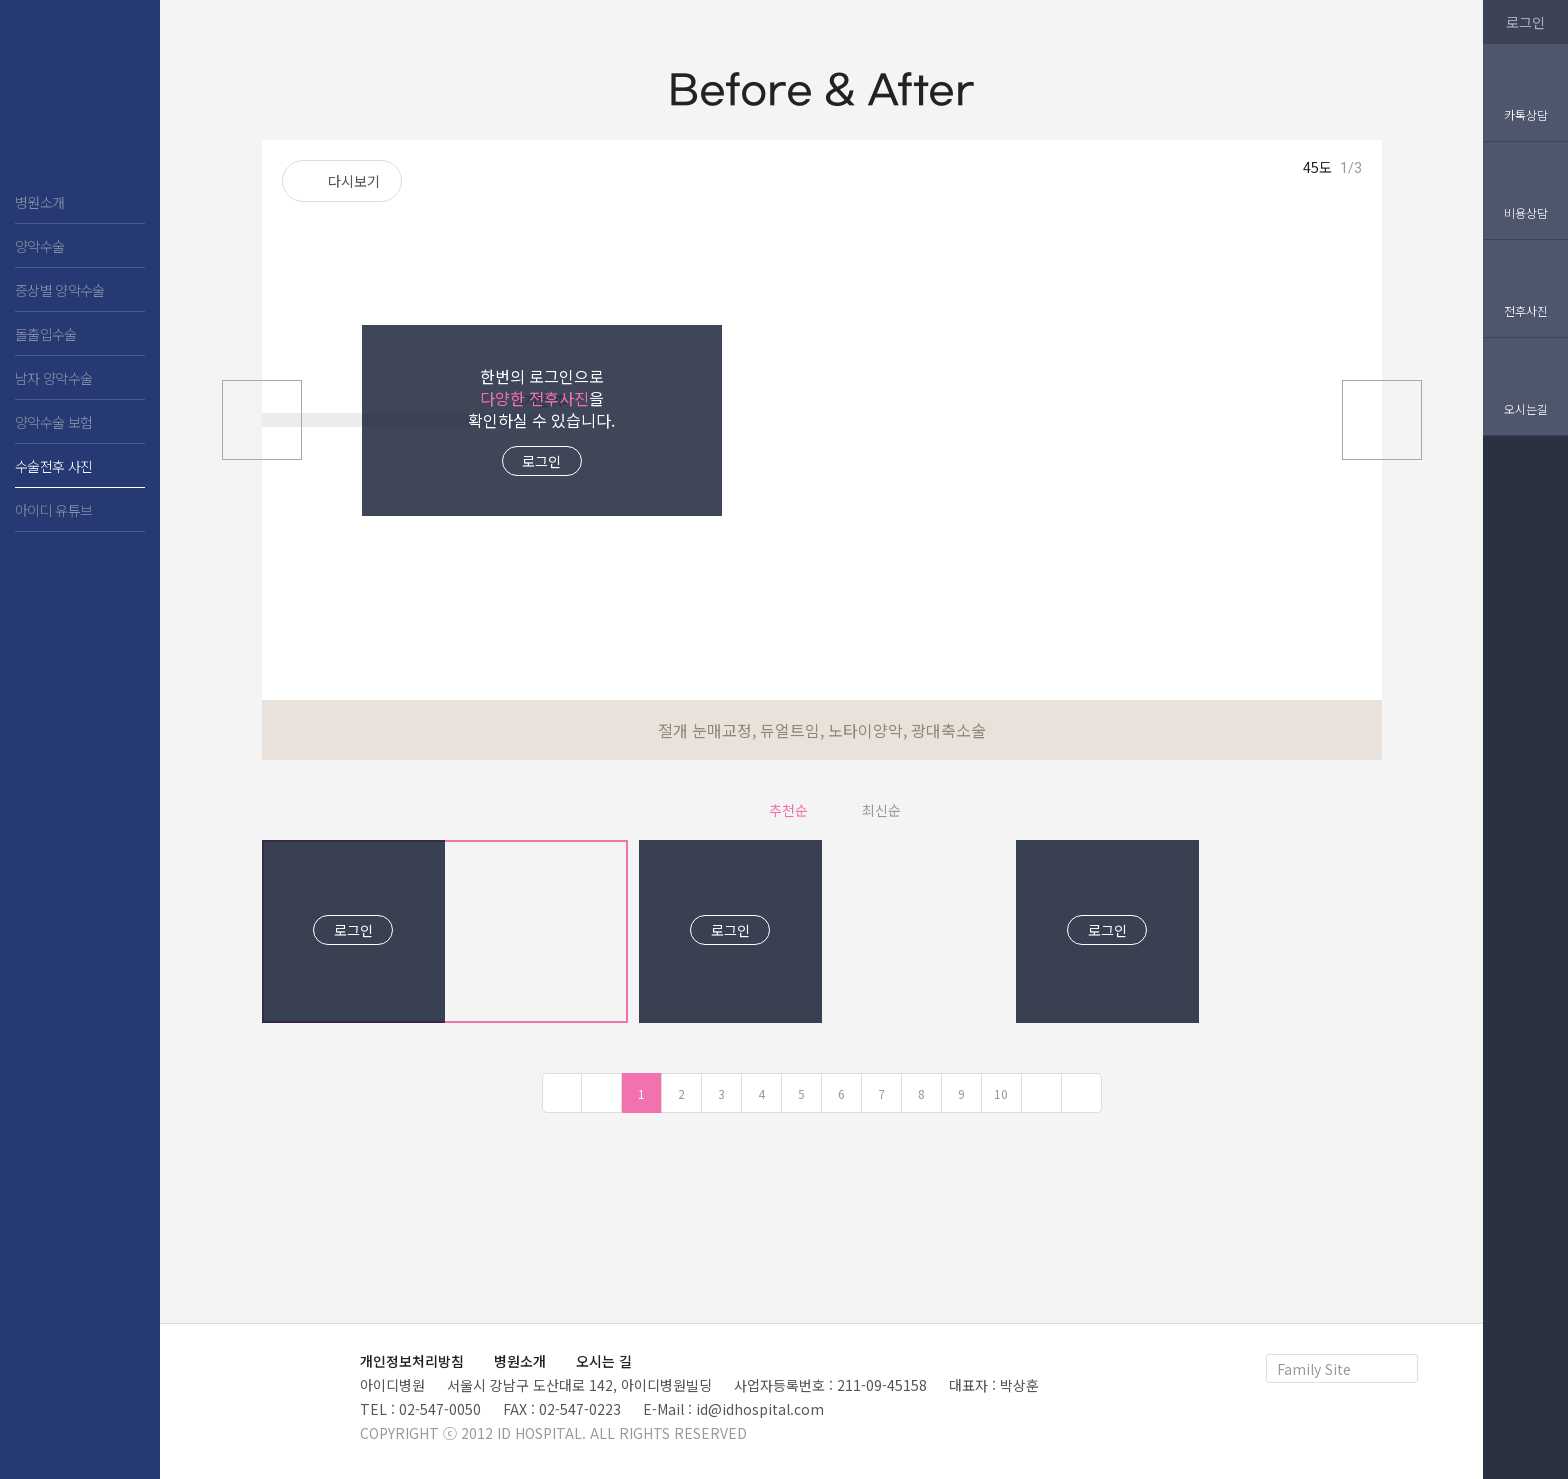 Image resolution: width=1568 pixels, height=1479 pixels. What do you see at coordinates (53, 422) in the screenshot?
I see `양악수술 보험` at bounding box center [53, 422].